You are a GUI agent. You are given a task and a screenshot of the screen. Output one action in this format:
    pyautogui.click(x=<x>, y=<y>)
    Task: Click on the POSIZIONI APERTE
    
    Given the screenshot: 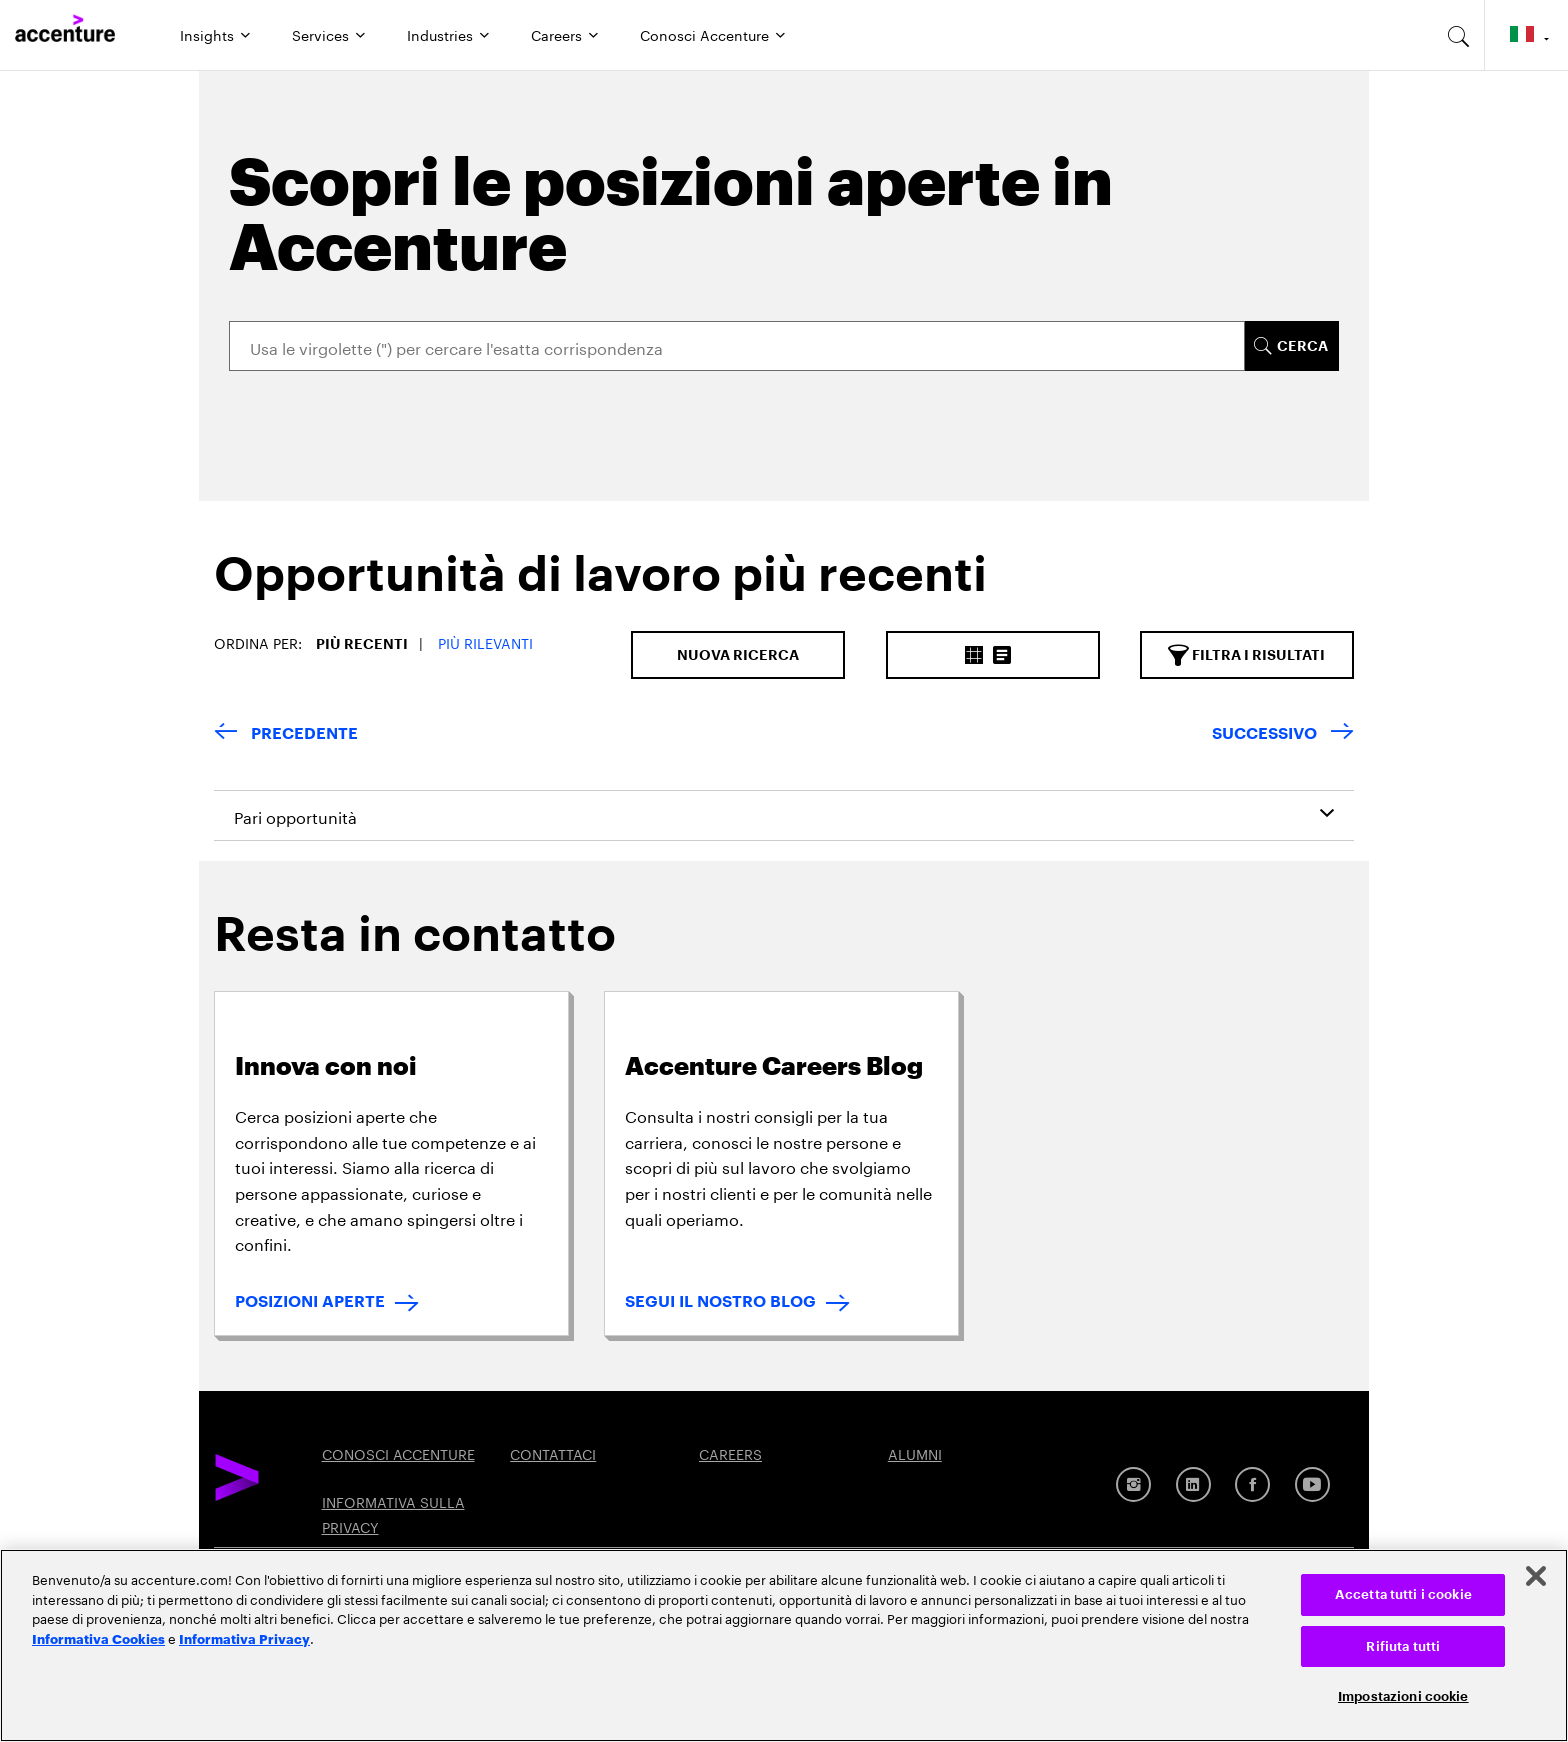 What is the action you would take?
    pyautogui.click(x=310, y=1302)
    